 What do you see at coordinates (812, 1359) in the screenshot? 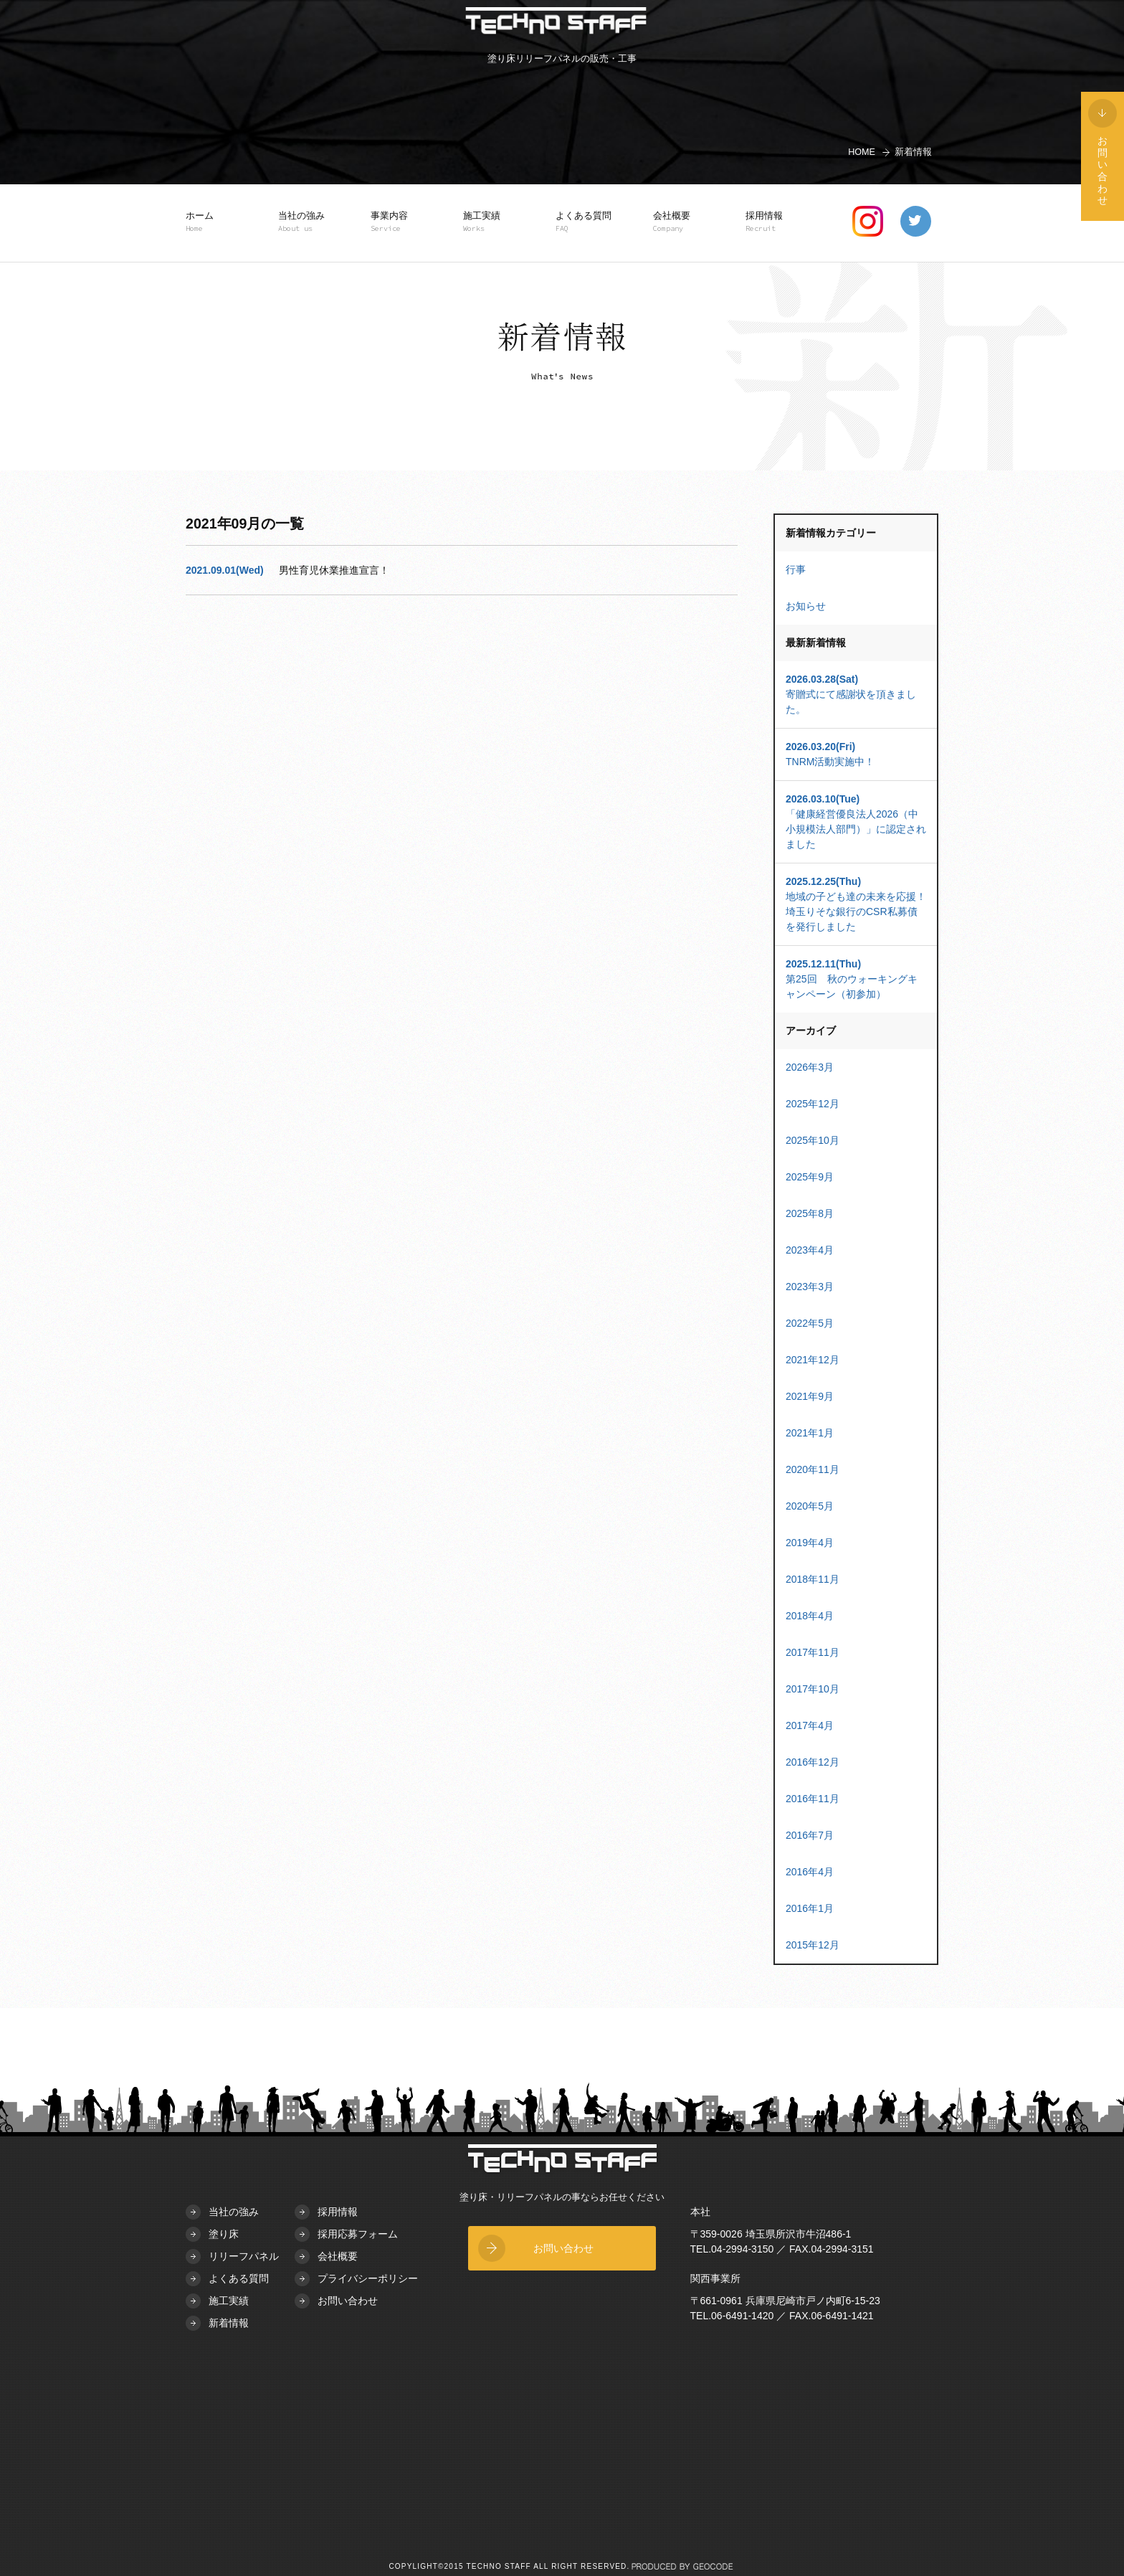
I see `2021年12月` at bounding box center [812, 1359].